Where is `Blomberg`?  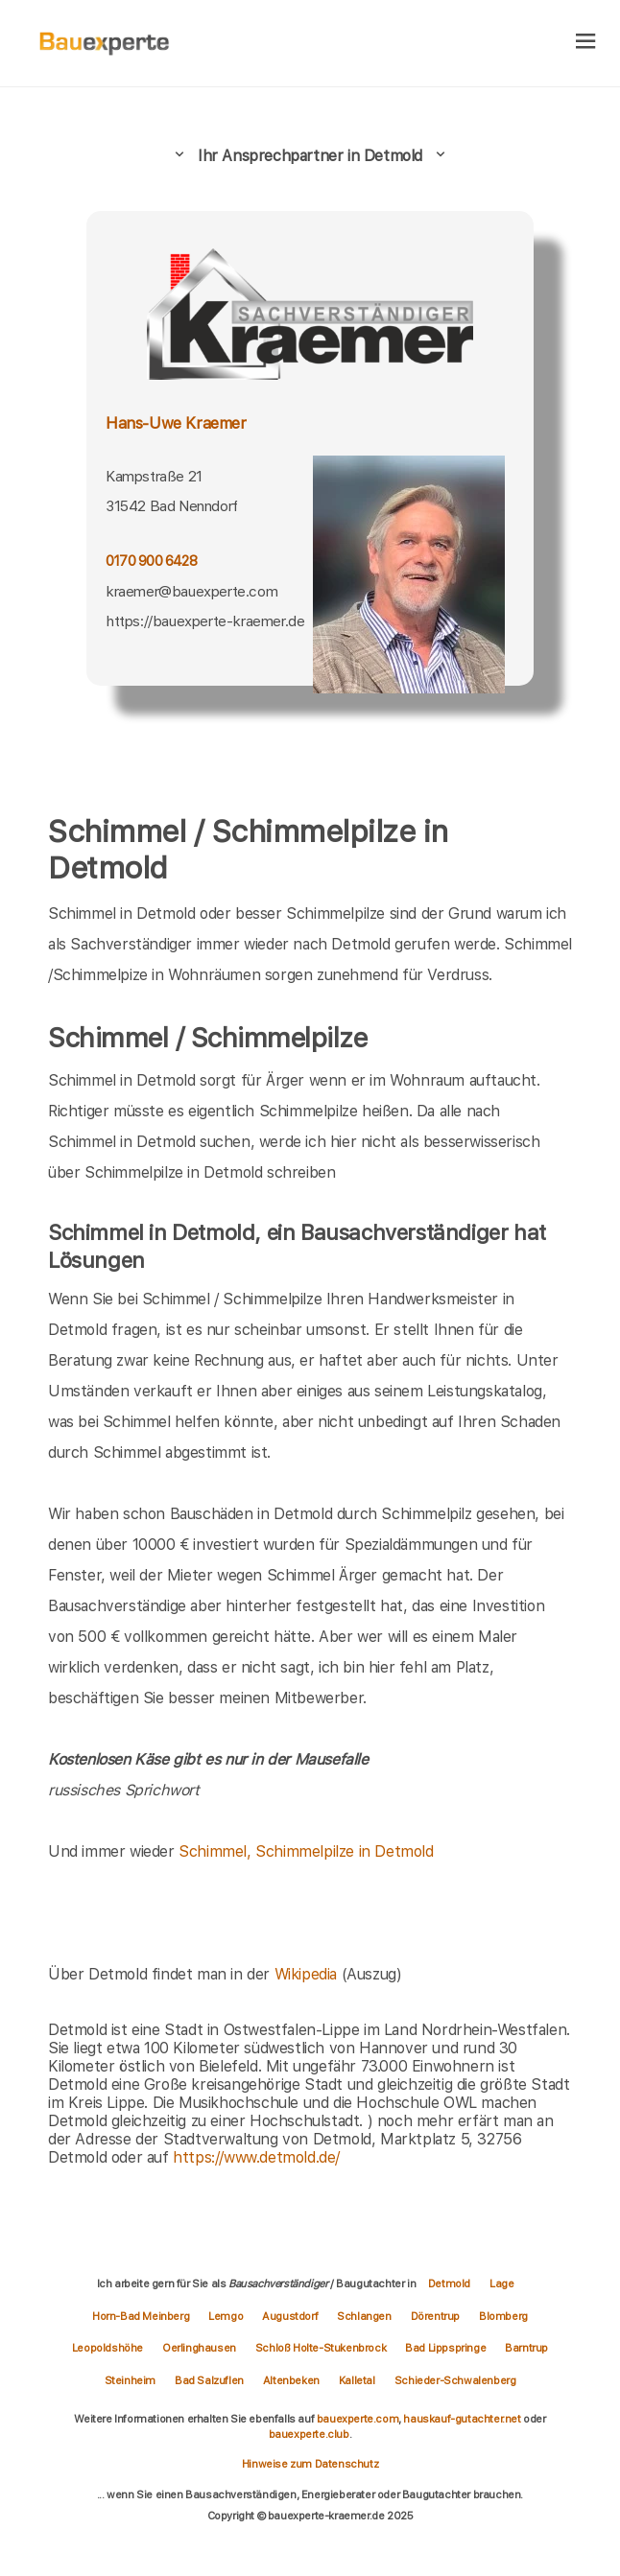
Blomberg is located at coordinates (503, 2316).